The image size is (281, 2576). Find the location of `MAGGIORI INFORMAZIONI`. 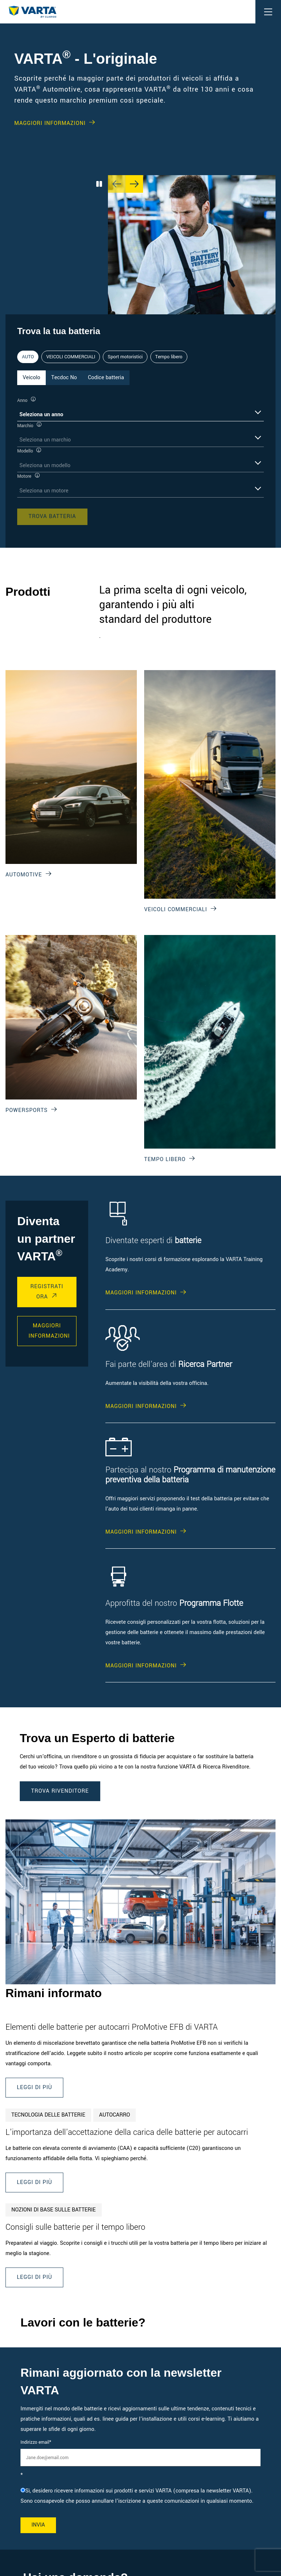

MAGGIORI INFORMAZIONI is located at coordinates (50, 123).